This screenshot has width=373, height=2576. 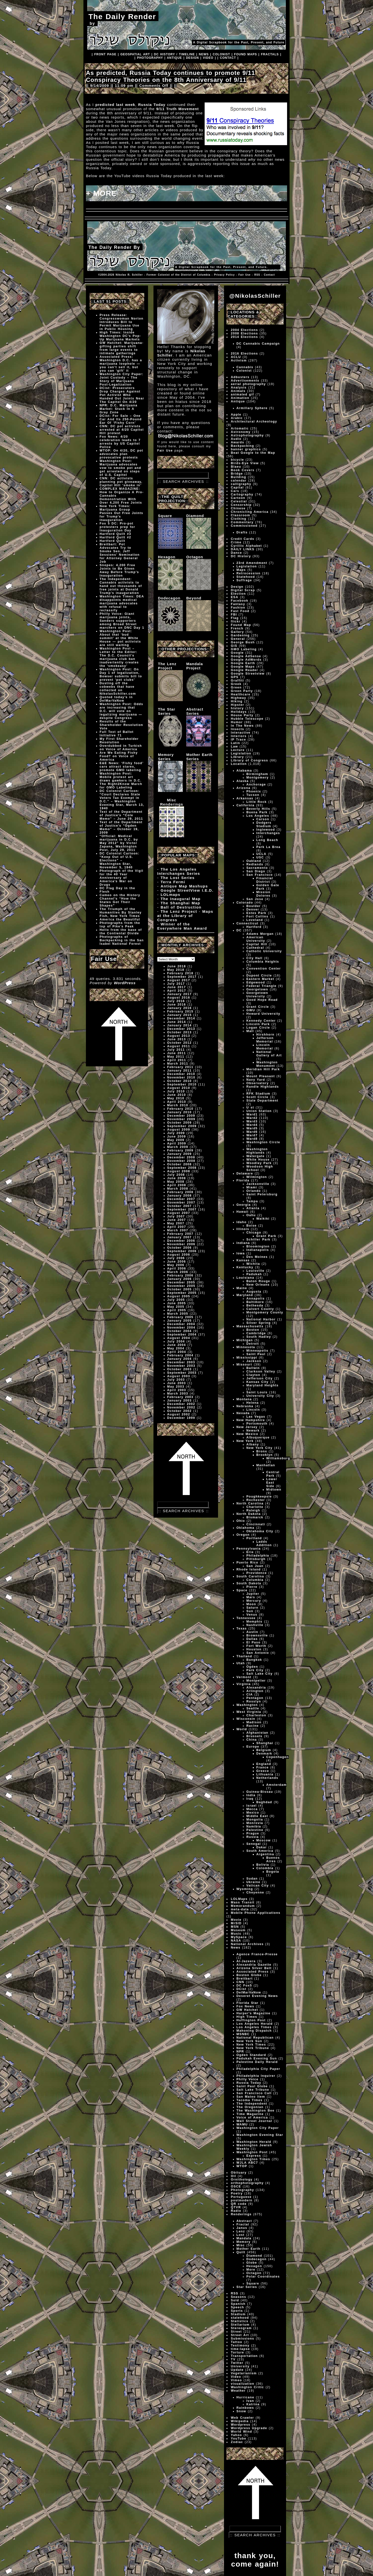 What do you see at coordinates (253, 1882) in the screenshot?
I see `Ukraine` at bounding box center [253, 1882].